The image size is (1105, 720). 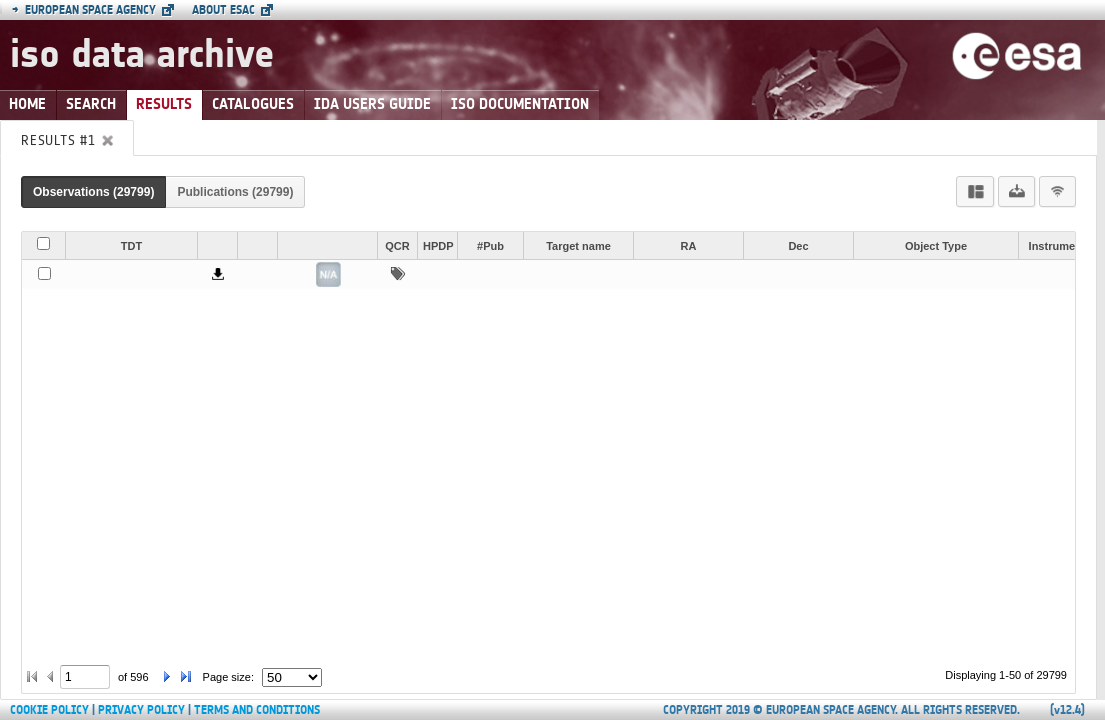 I want to click on Instrument [button], so click(x=1057, y=246).